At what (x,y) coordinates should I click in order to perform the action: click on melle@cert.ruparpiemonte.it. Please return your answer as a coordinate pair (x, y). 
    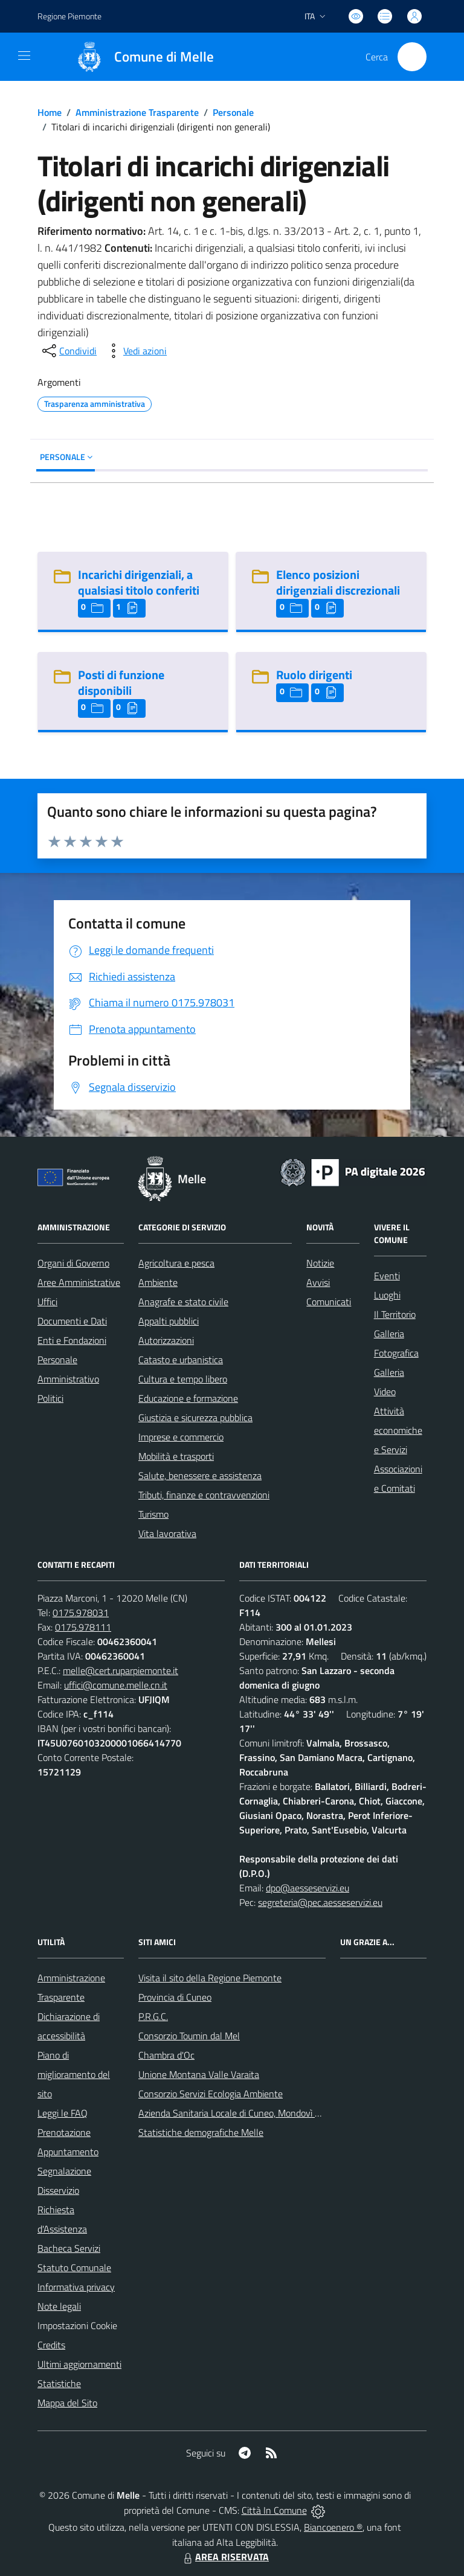
    Looking at the image, I should click on (120, 1670).